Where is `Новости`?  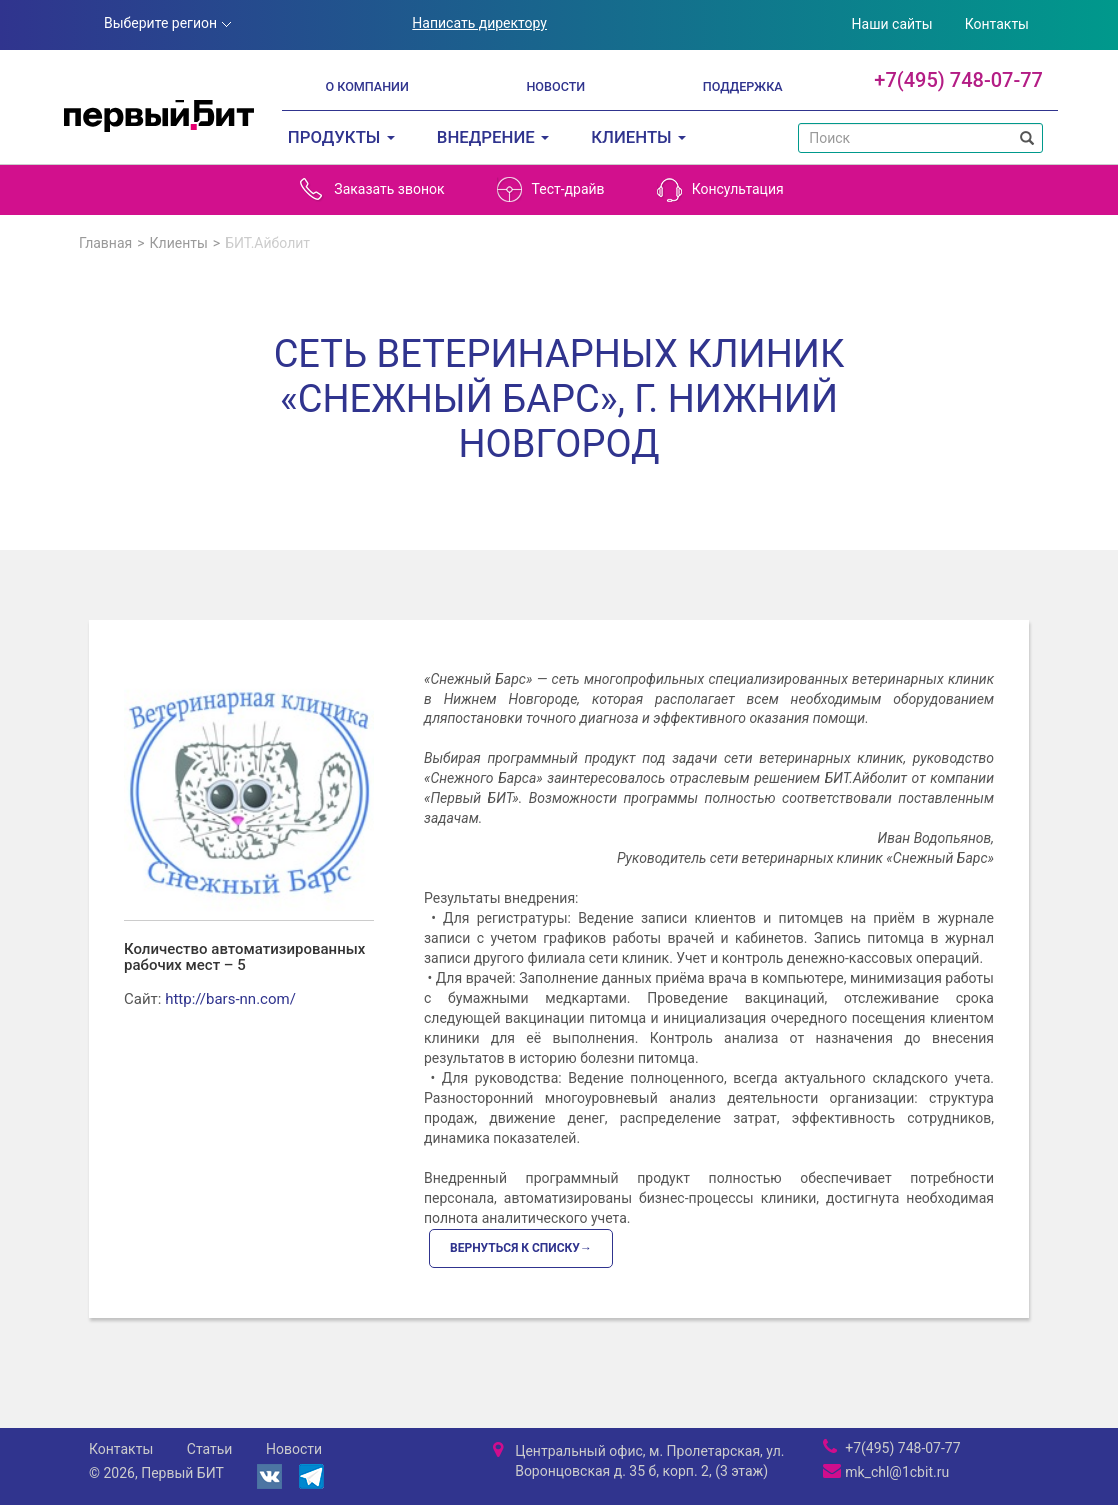
Новости is located at coordinates (555, 86).